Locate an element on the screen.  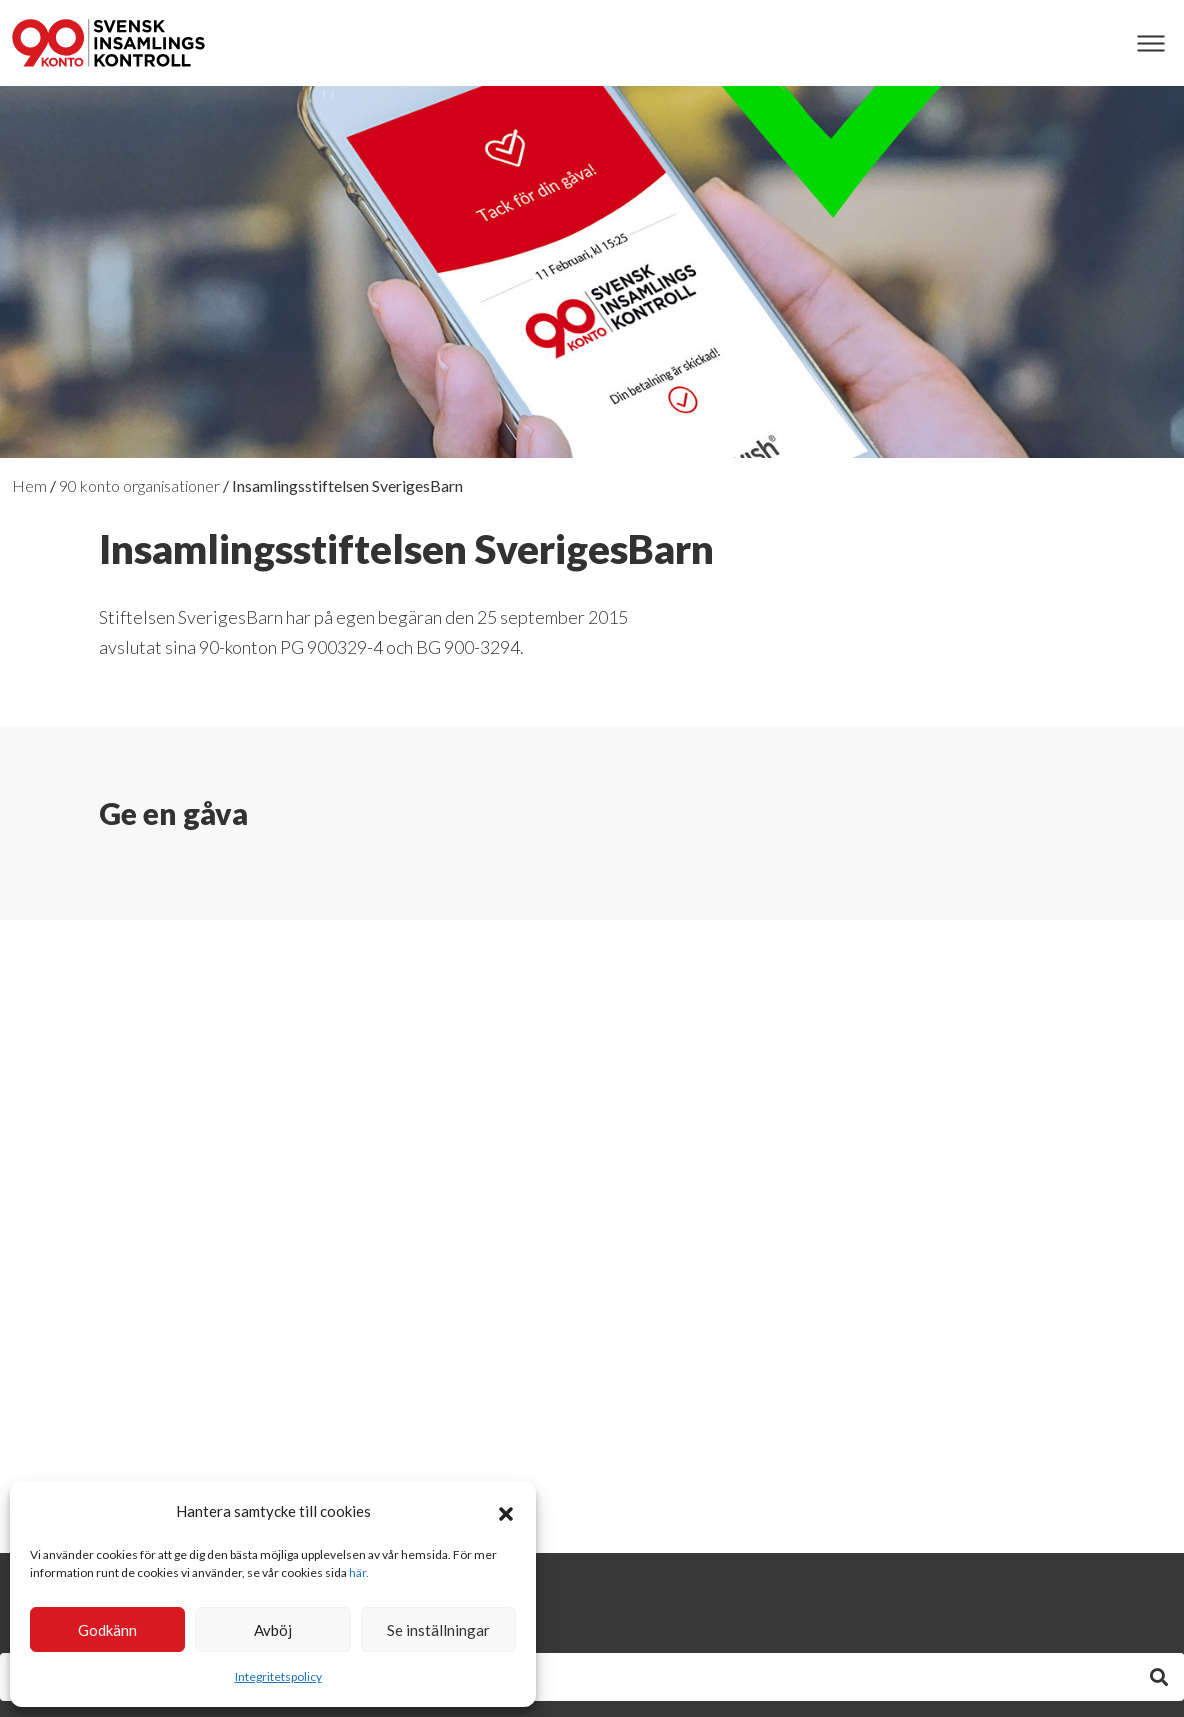
Avböj is located at coordinates (273, 1630).